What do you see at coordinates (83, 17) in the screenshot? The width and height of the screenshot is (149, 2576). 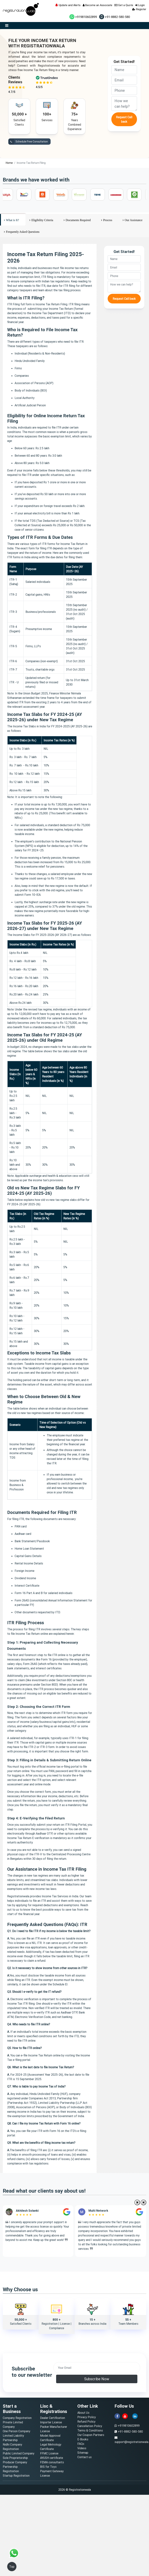 I see `+919810602899` at bounding box center [83, 17].